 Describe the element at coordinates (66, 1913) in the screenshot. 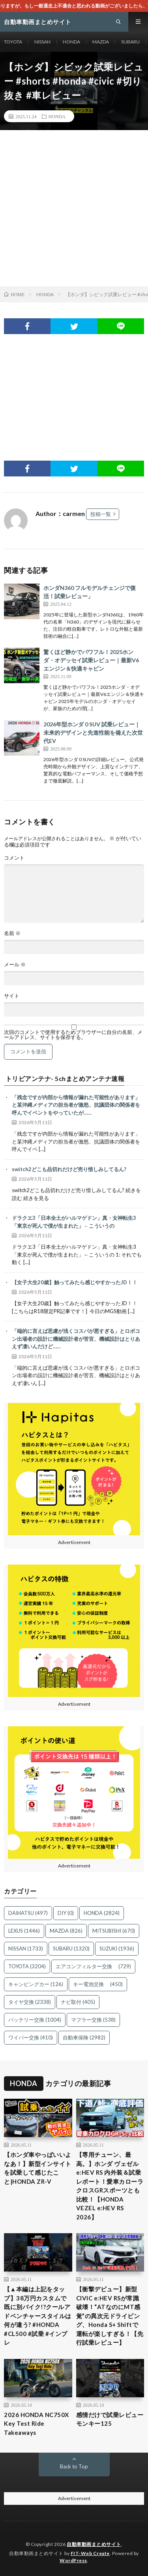

I see `DIY [DIY (0個の項目)]` at that location.